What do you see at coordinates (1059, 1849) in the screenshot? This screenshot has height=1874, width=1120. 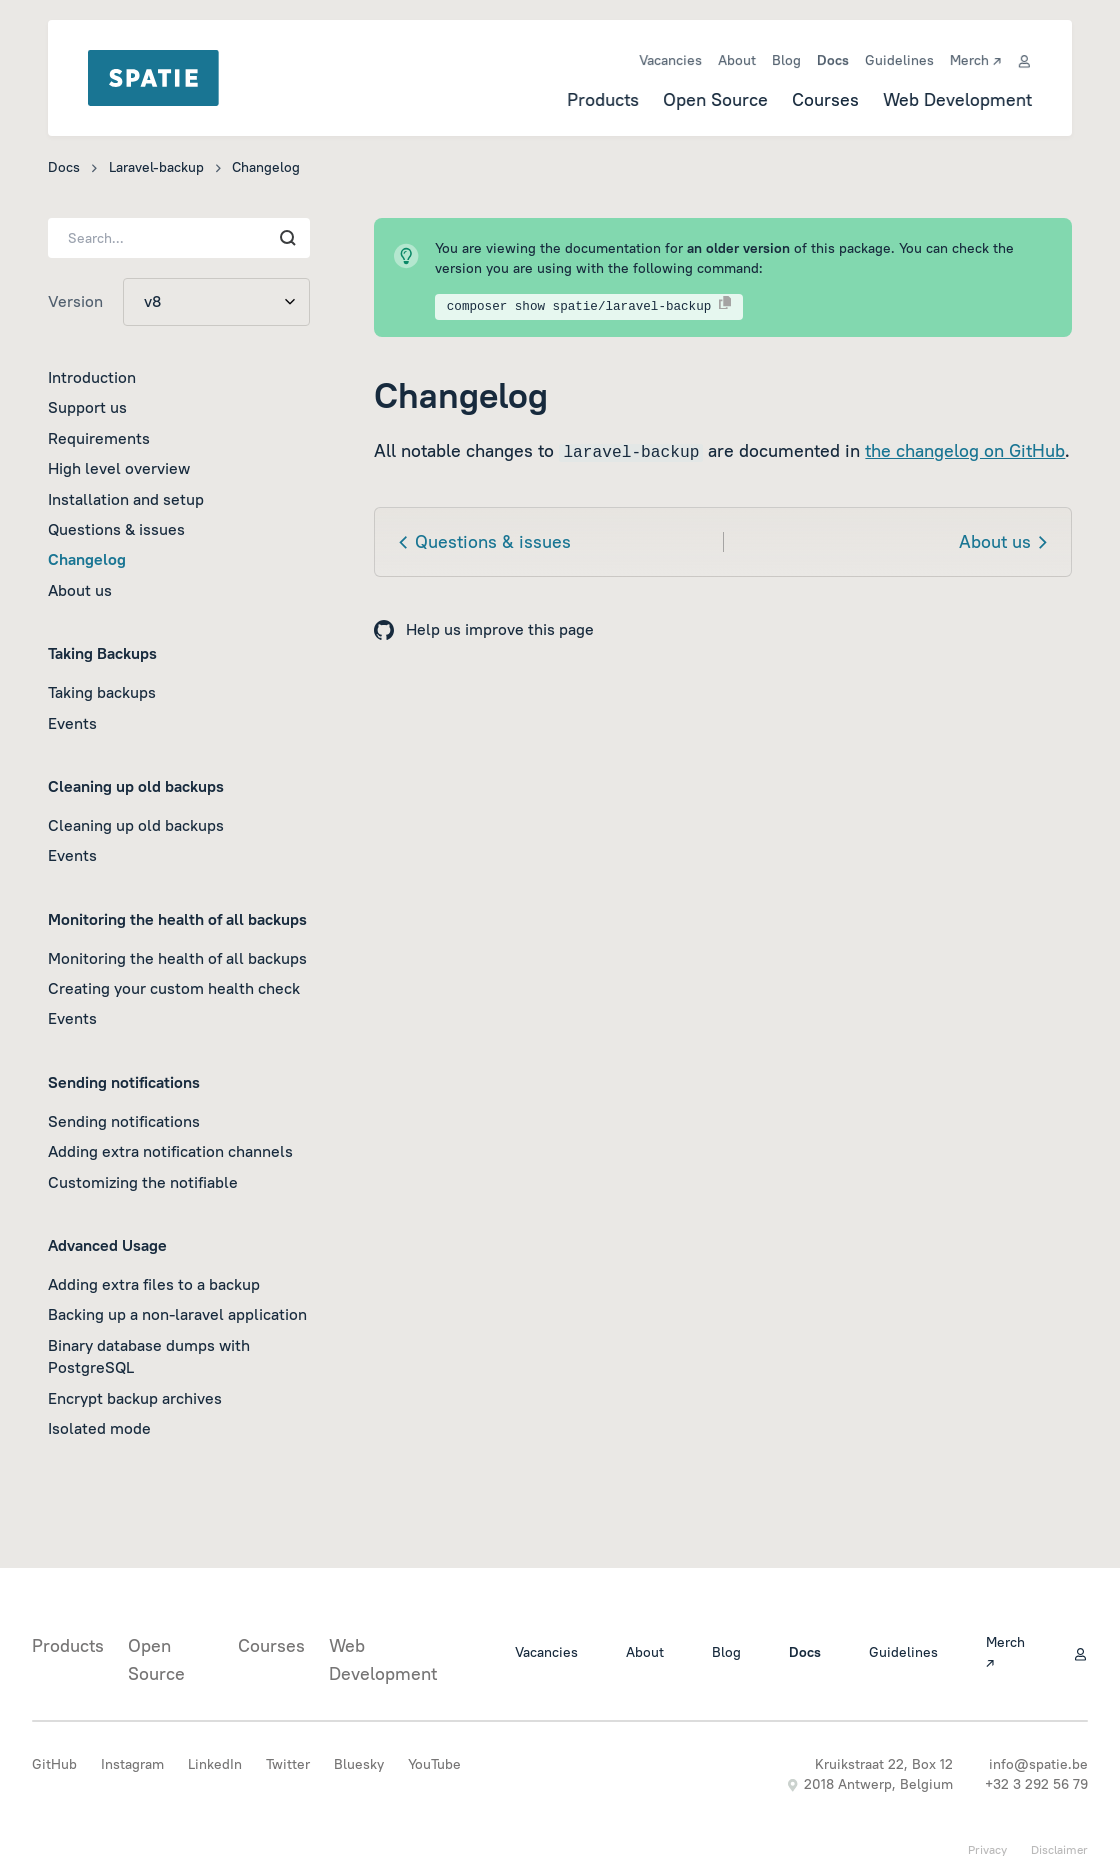 I see `Disclaimer` at bounding box center [1059, 1849].